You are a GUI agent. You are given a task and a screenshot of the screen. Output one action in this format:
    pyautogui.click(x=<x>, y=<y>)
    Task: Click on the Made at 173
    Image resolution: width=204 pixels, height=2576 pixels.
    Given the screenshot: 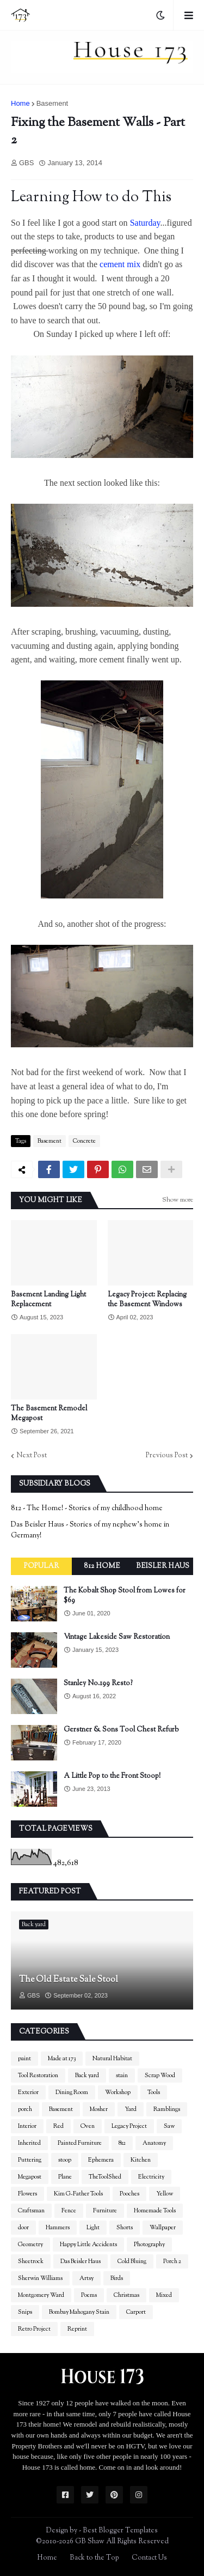 What is the action you would take?
    pyautogui.click(x=62, y=2058)
    